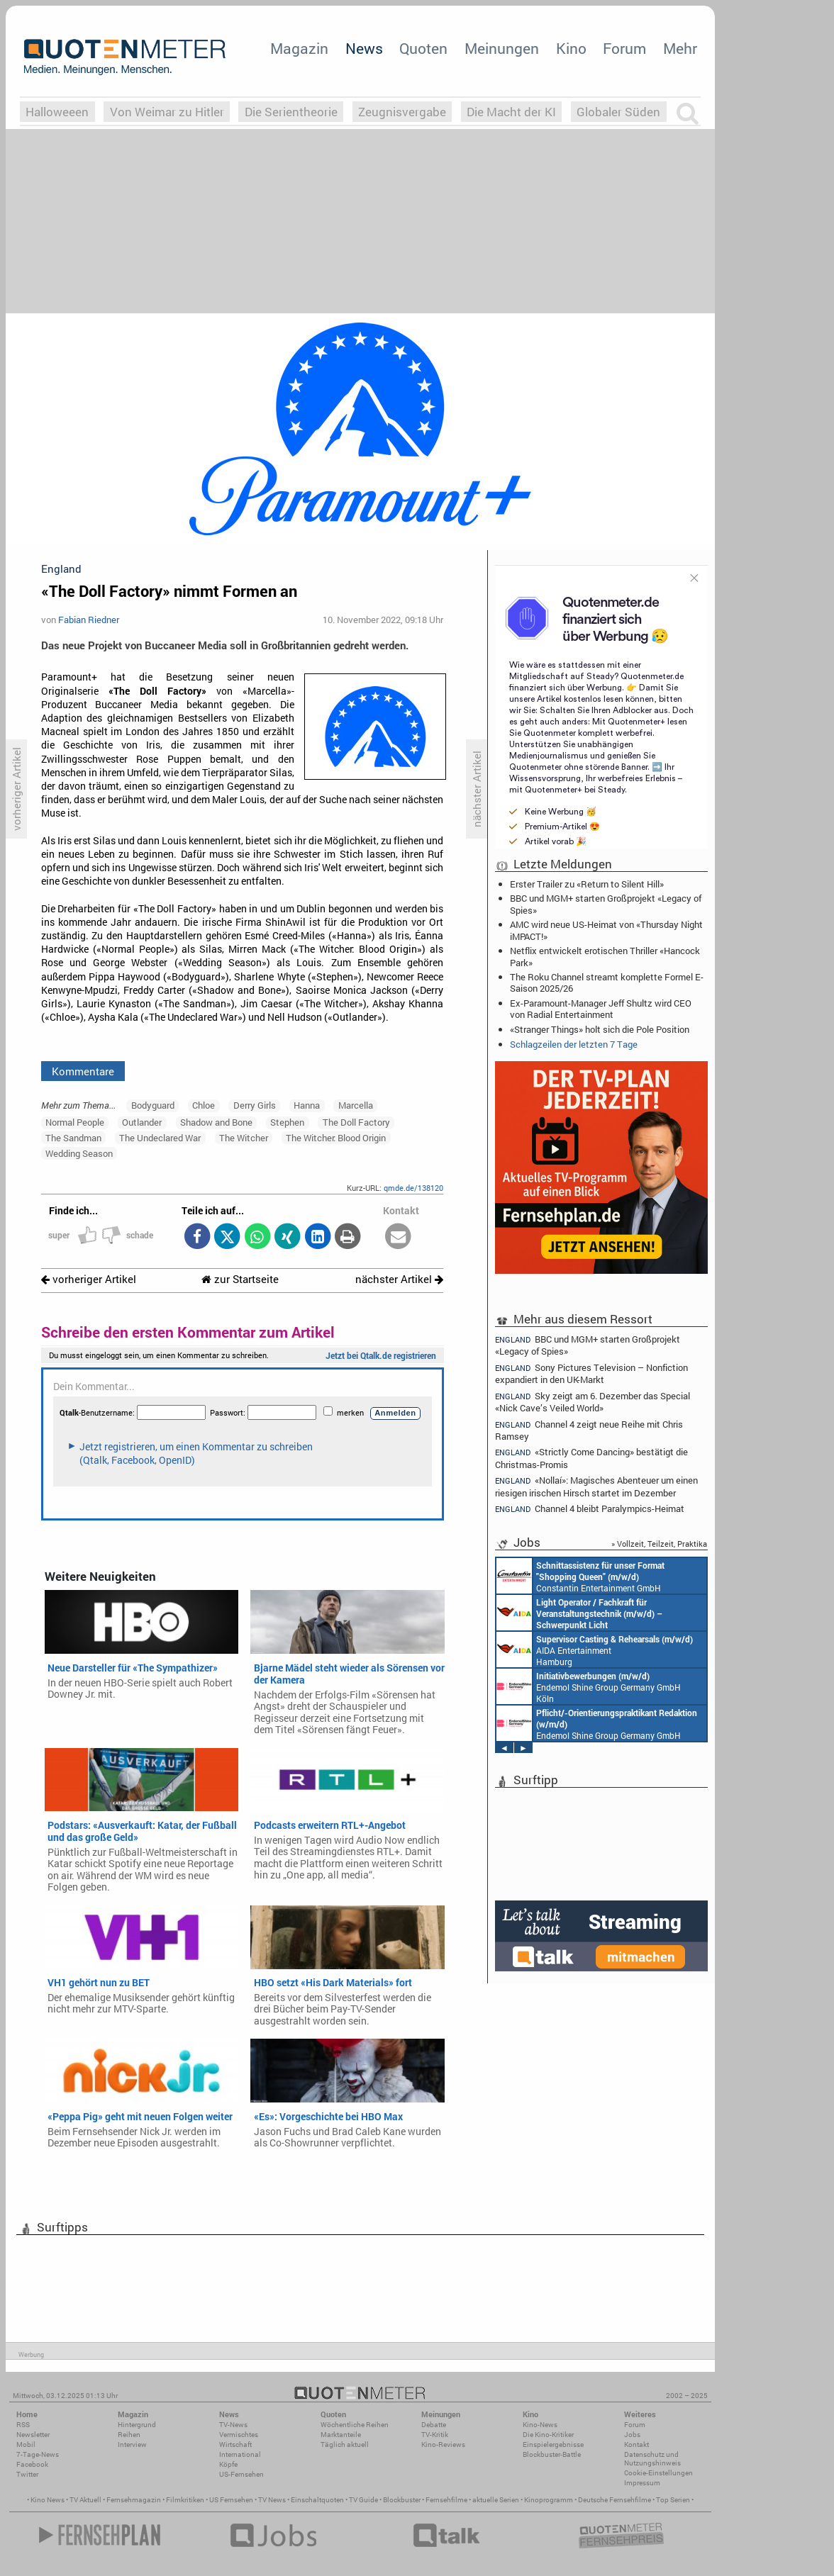 The height and width of the screenshot is (2576, 834). I want to click on International, so click(240, 2454).